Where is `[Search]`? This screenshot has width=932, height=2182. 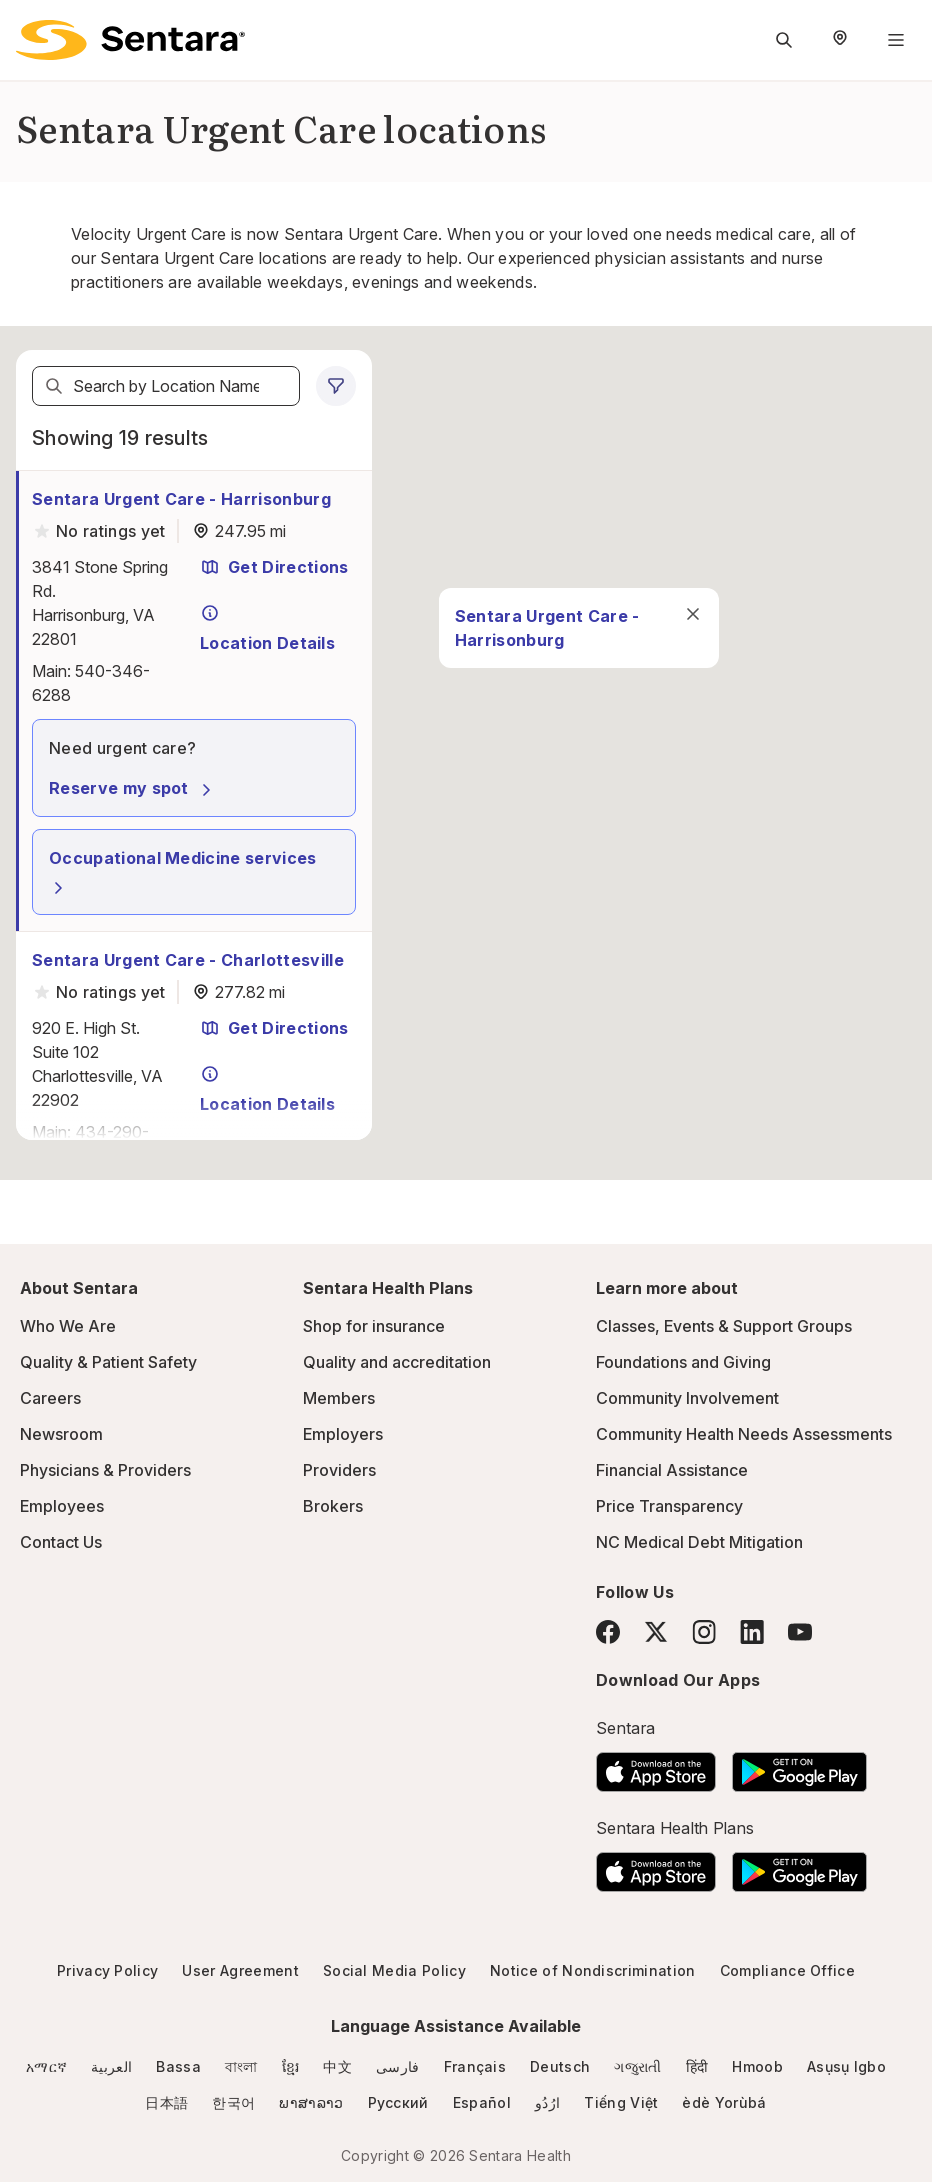
[Search] is located at coordinates (54, 386).